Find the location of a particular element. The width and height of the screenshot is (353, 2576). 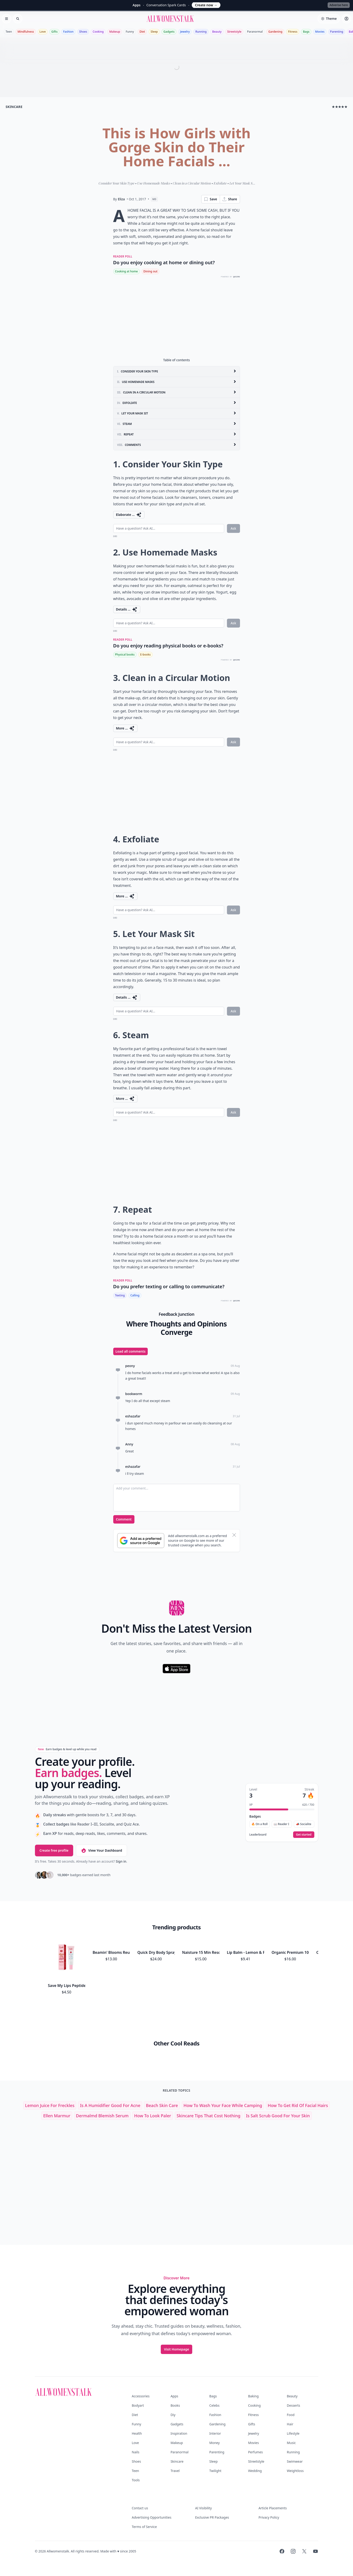

Interior is located at coordinates (215, 2433).